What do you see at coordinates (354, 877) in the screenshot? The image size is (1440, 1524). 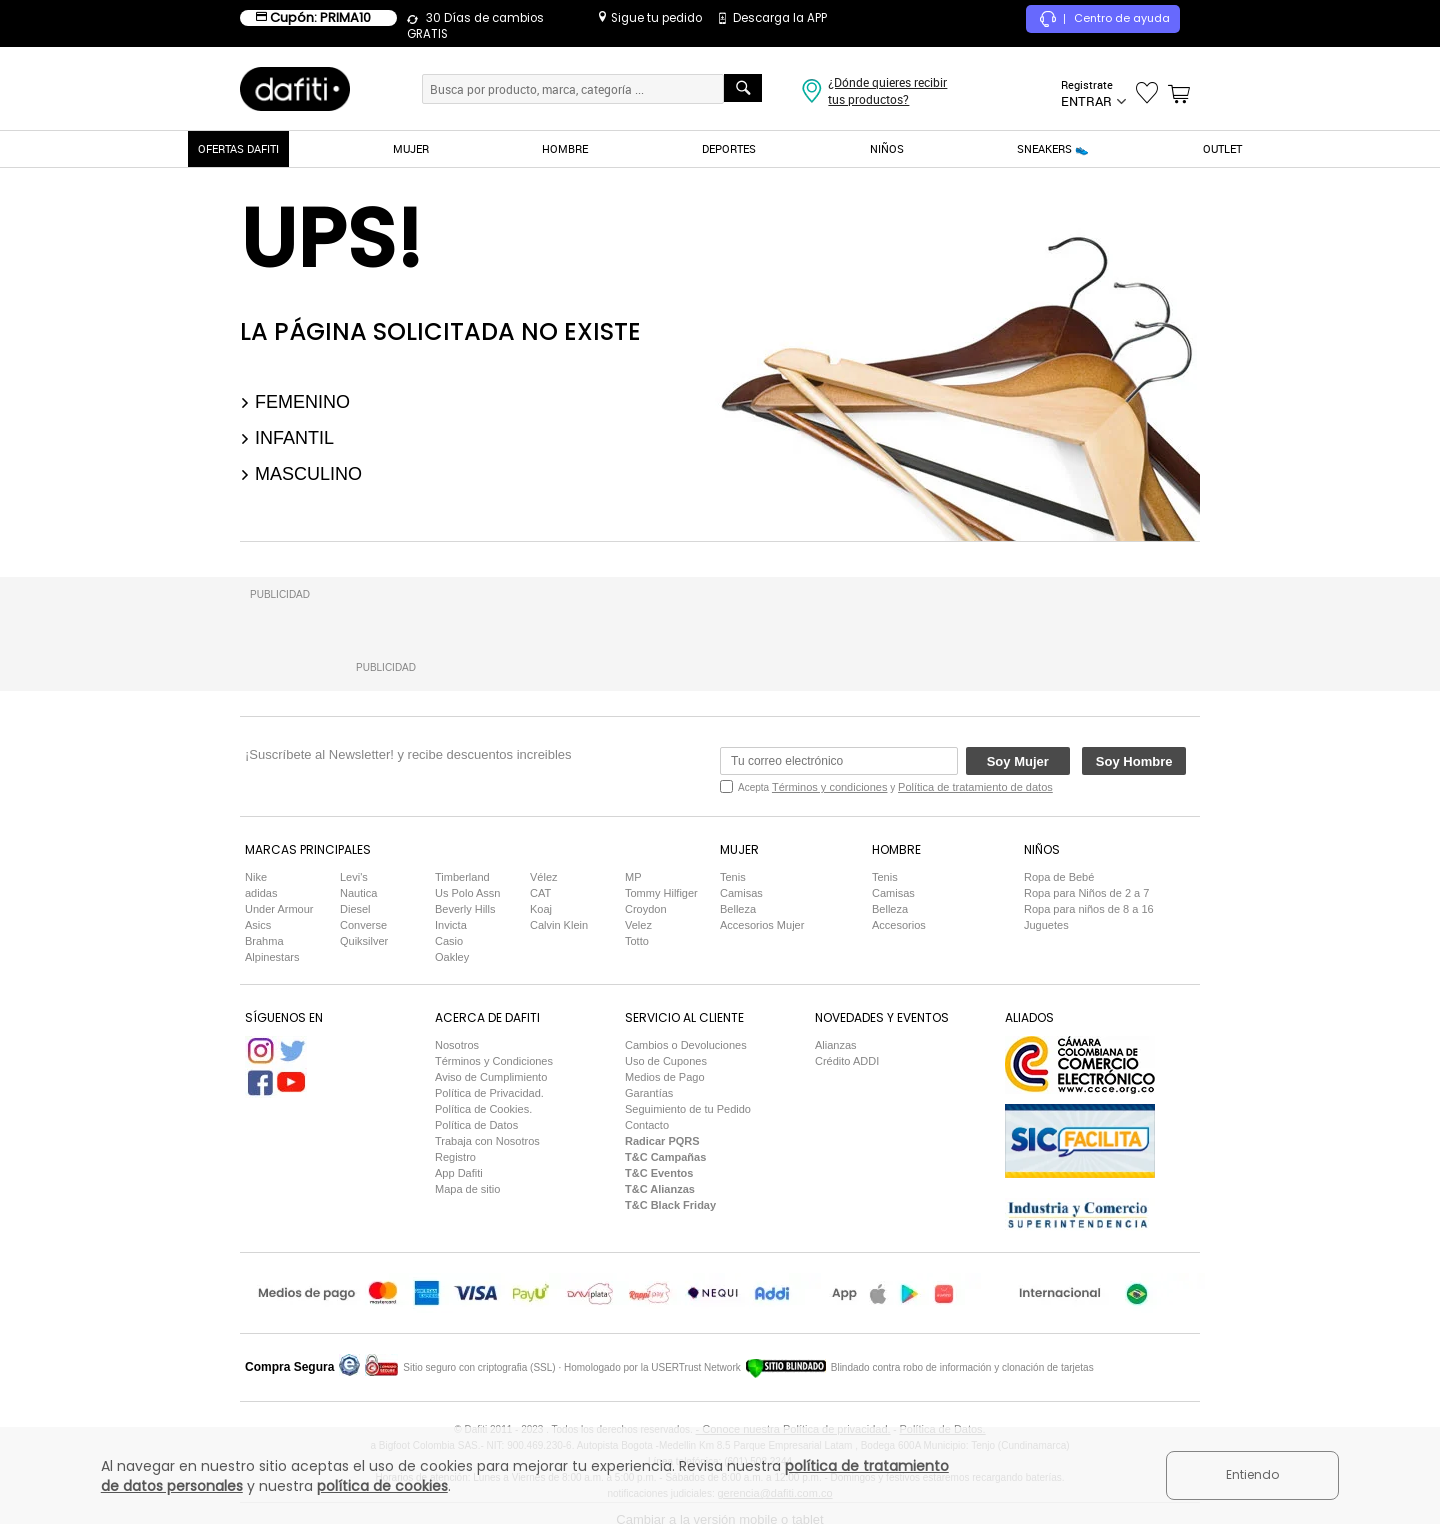 I see `Levi's` at bounding box center [354, 877].